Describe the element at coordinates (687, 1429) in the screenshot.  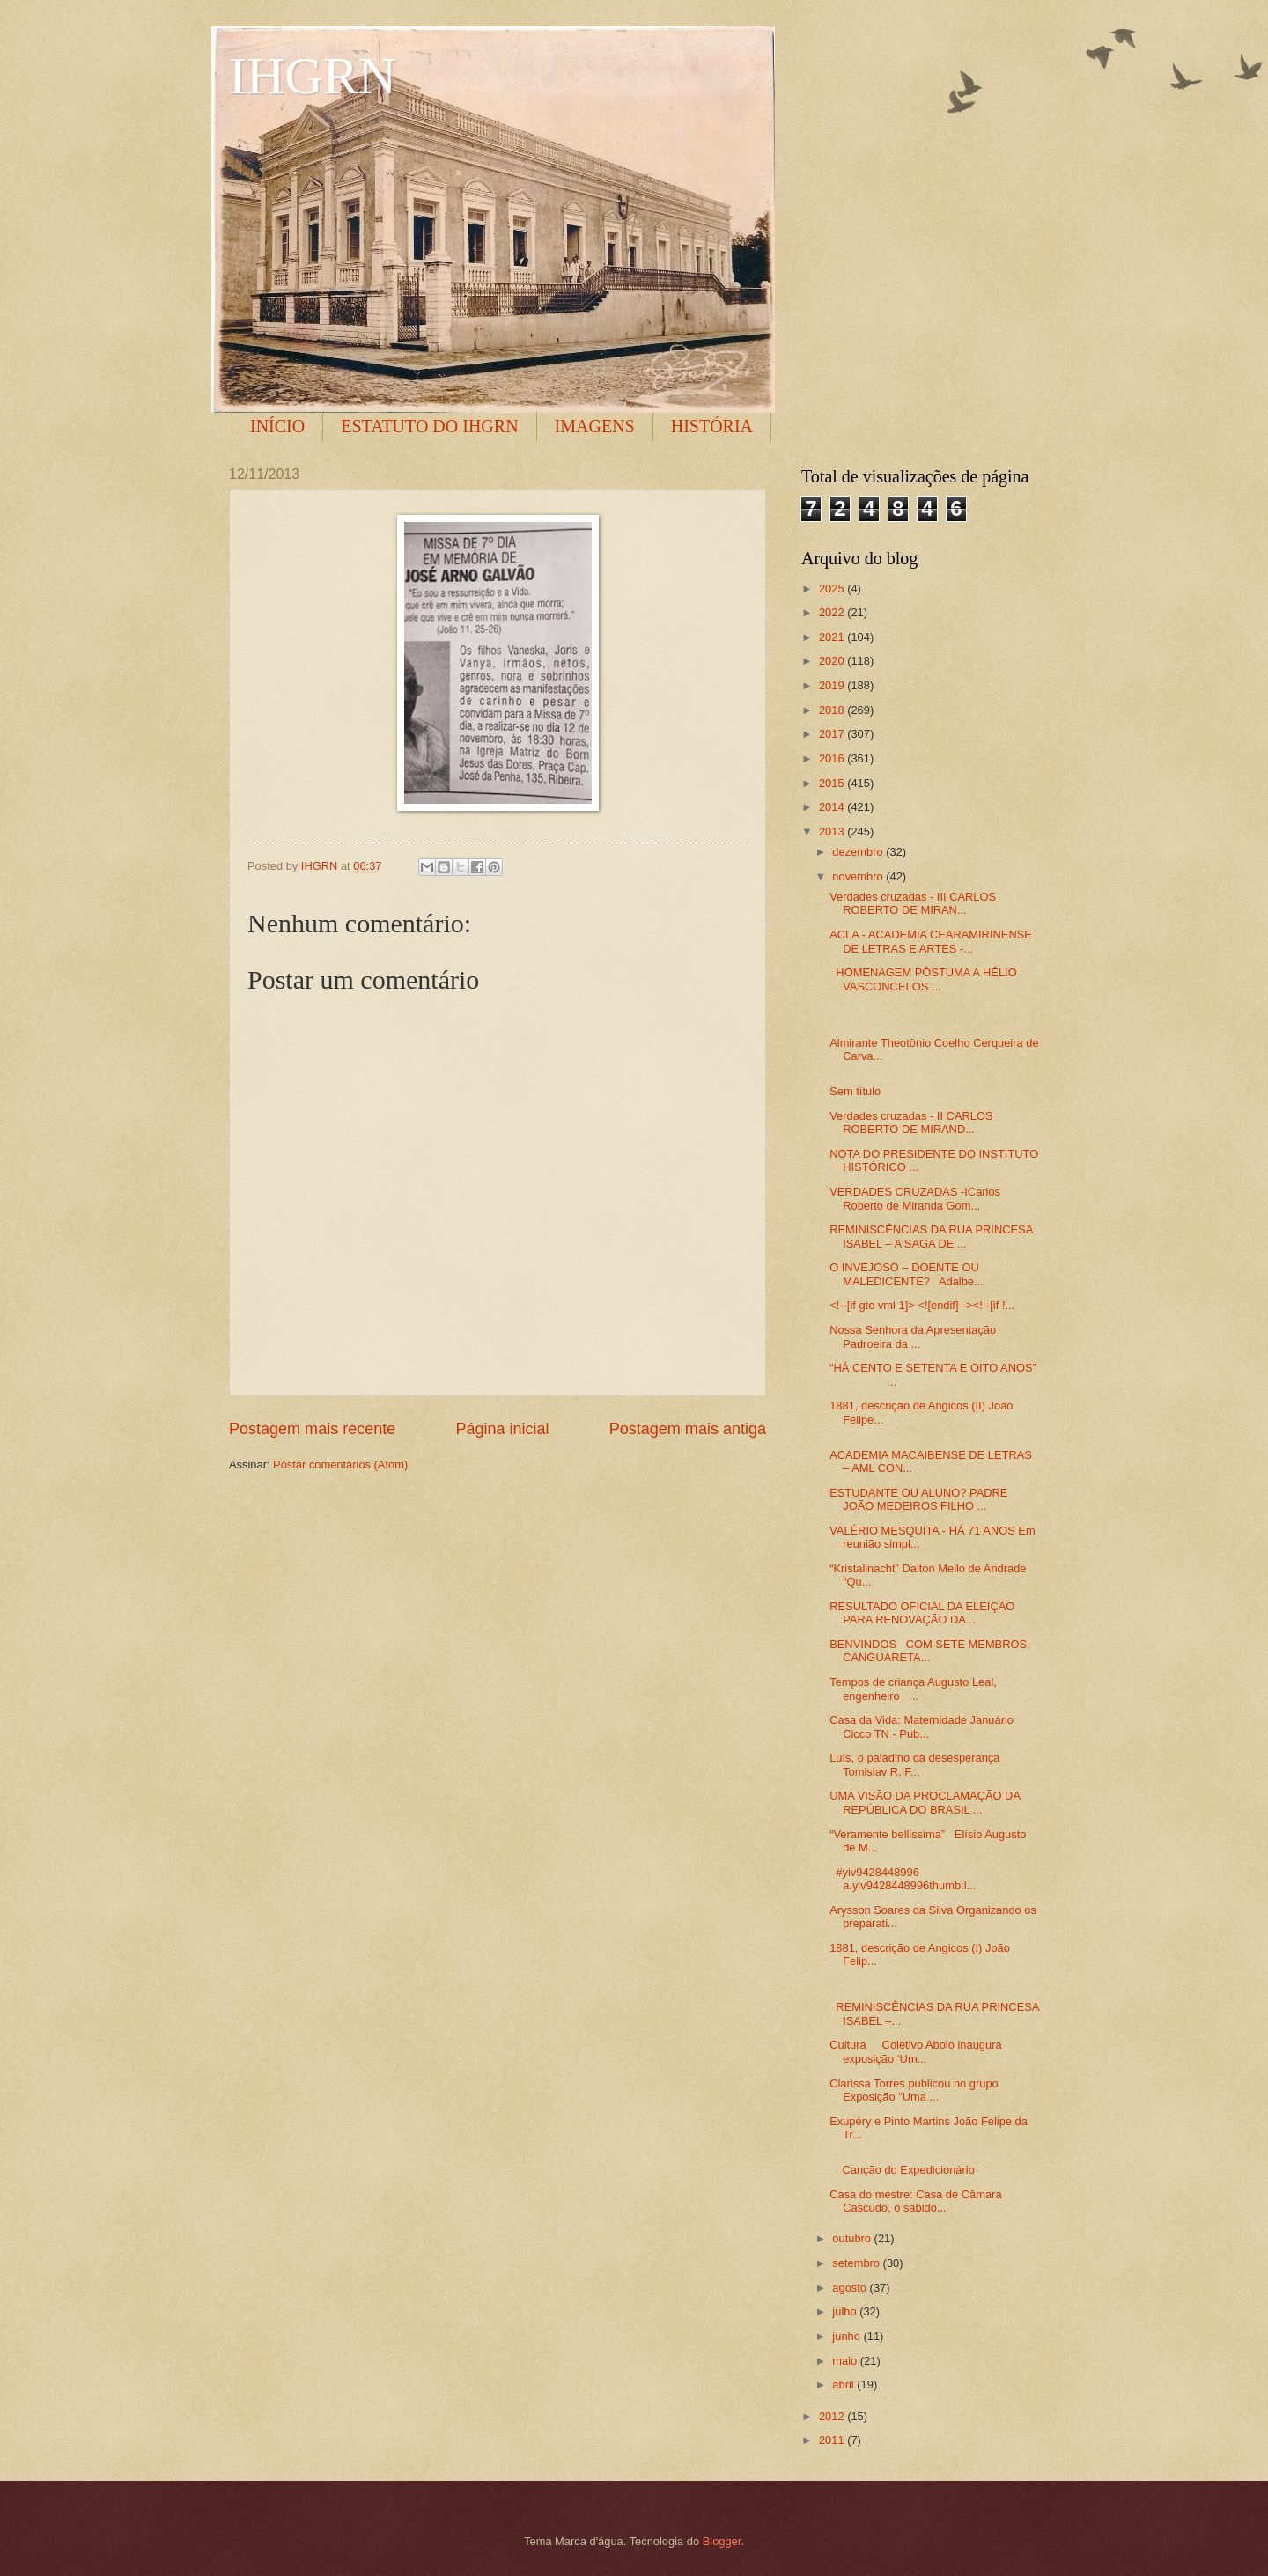
I see `Postagem mais antiga` at that location.